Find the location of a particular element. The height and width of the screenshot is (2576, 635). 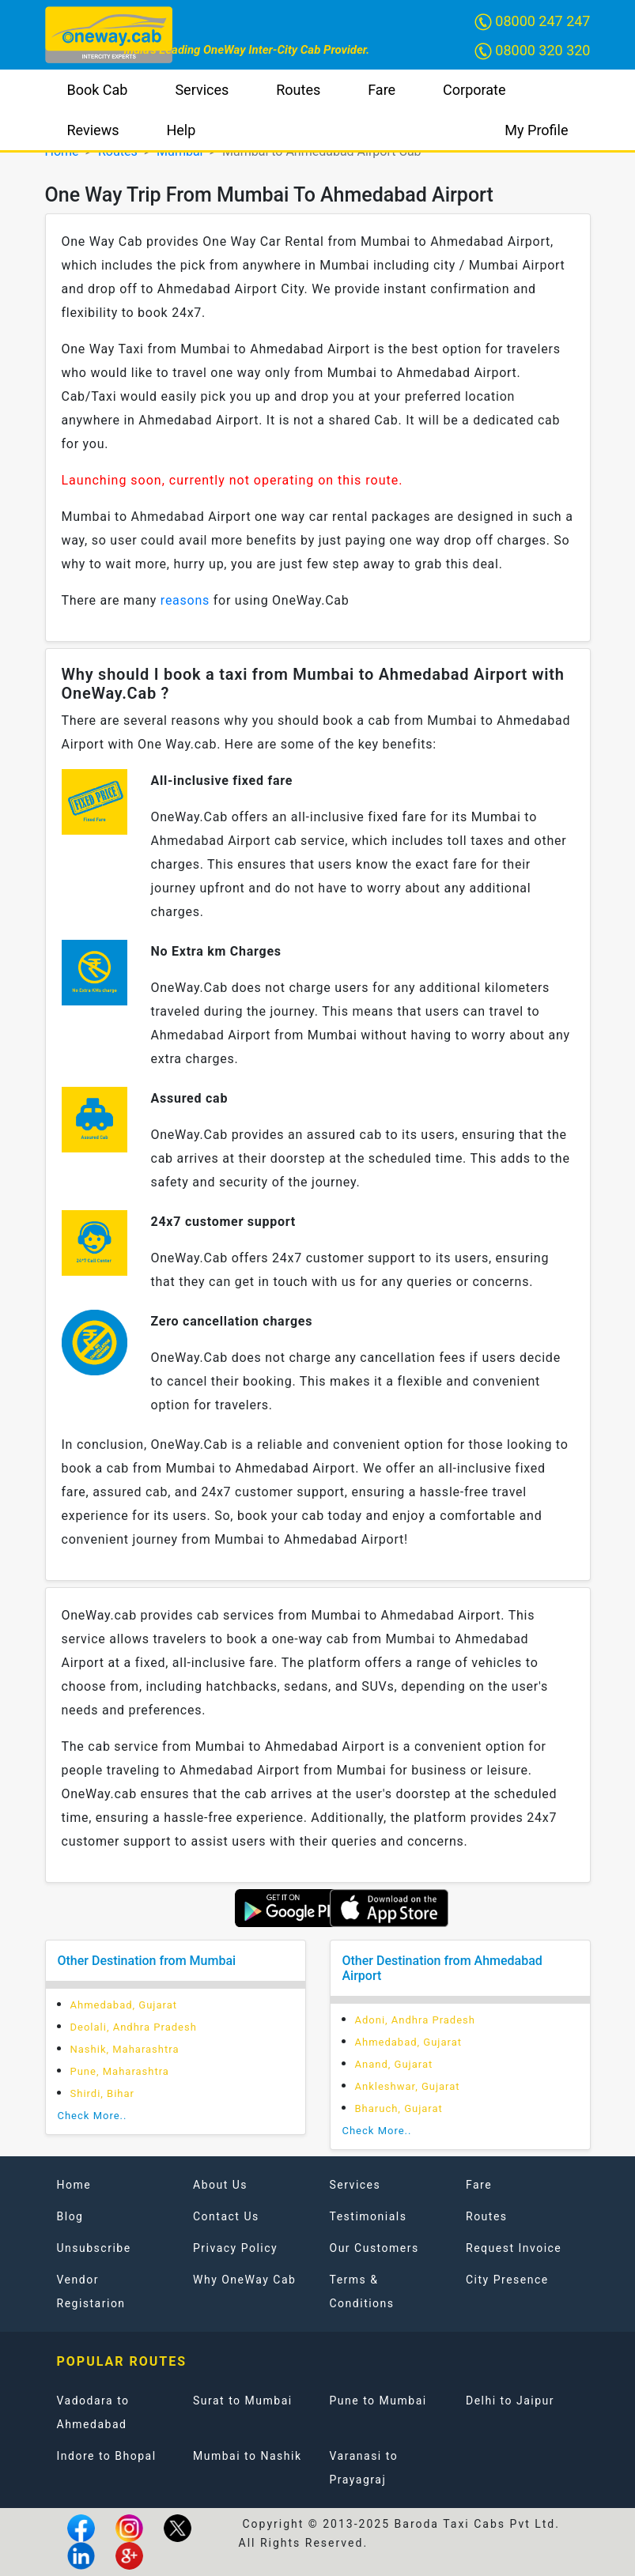

Request Invoice is located at coordinates (513, 2248).